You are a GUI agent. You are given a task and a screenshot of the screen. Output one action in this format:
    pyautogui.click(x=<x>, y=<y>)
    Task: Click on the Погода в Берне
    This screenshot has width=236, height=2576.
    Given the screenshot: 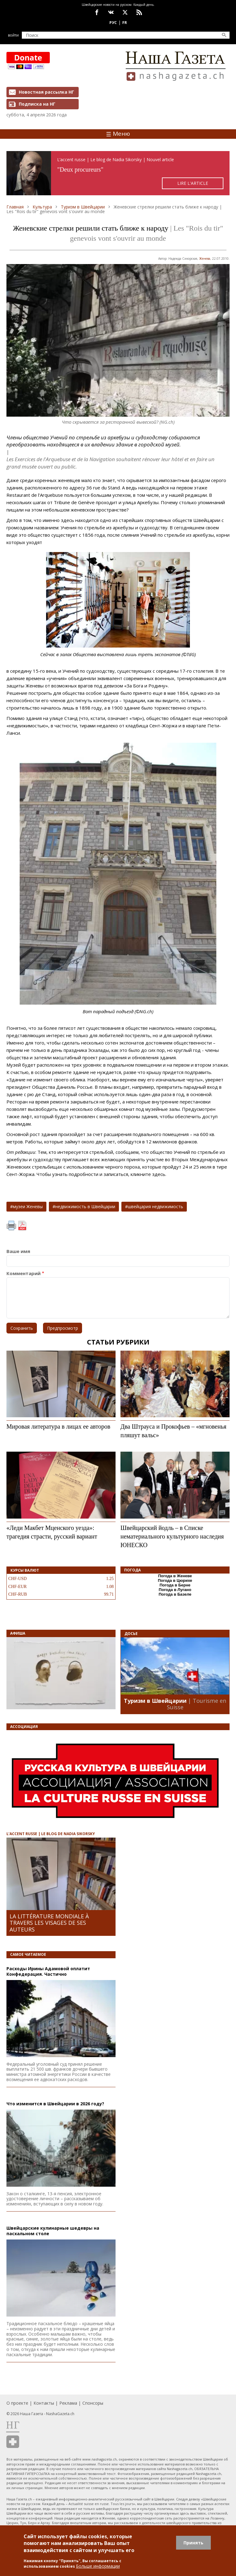 What is the action you would take?
    pyautogui.click(x=175, y=1585)
    